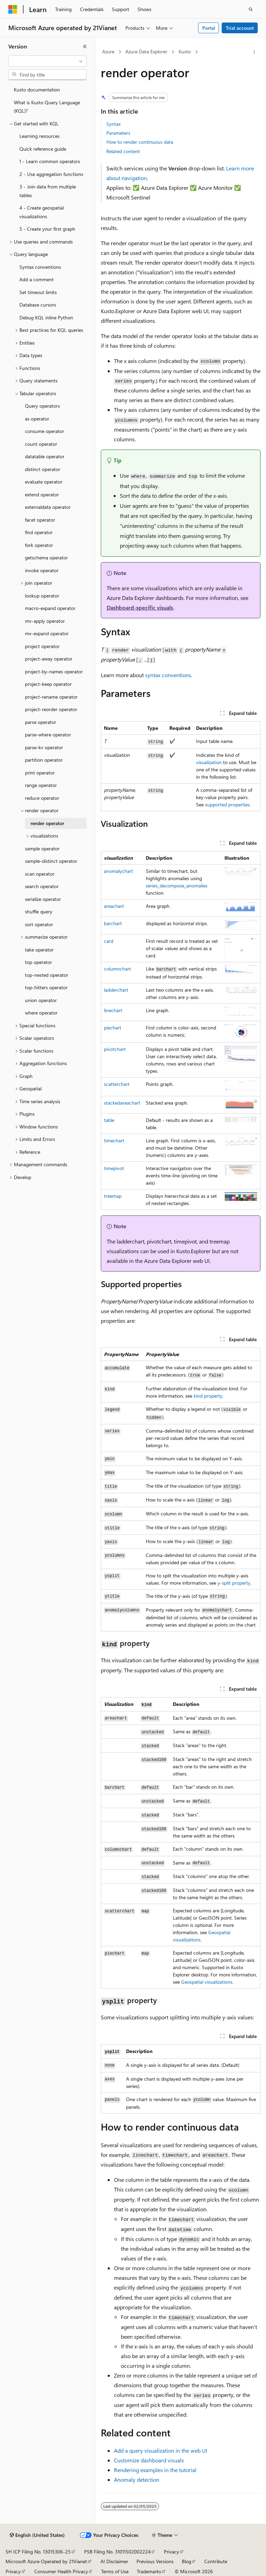 The image size is (266, 2576). What do you see at coordinates (42, 469) in the screenshot?
I see `distinct operator [treeitem]` at bounding box center [42, 469].